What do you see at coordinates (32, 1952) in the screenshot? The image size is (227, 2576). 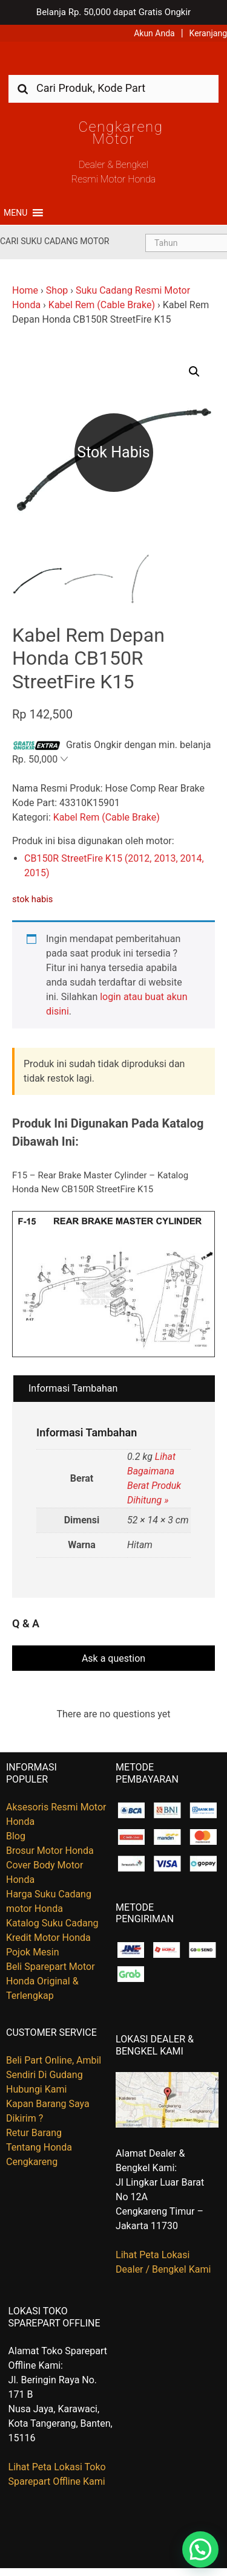 I see `Pojok Mesin` at bounding box center [32, 1952].